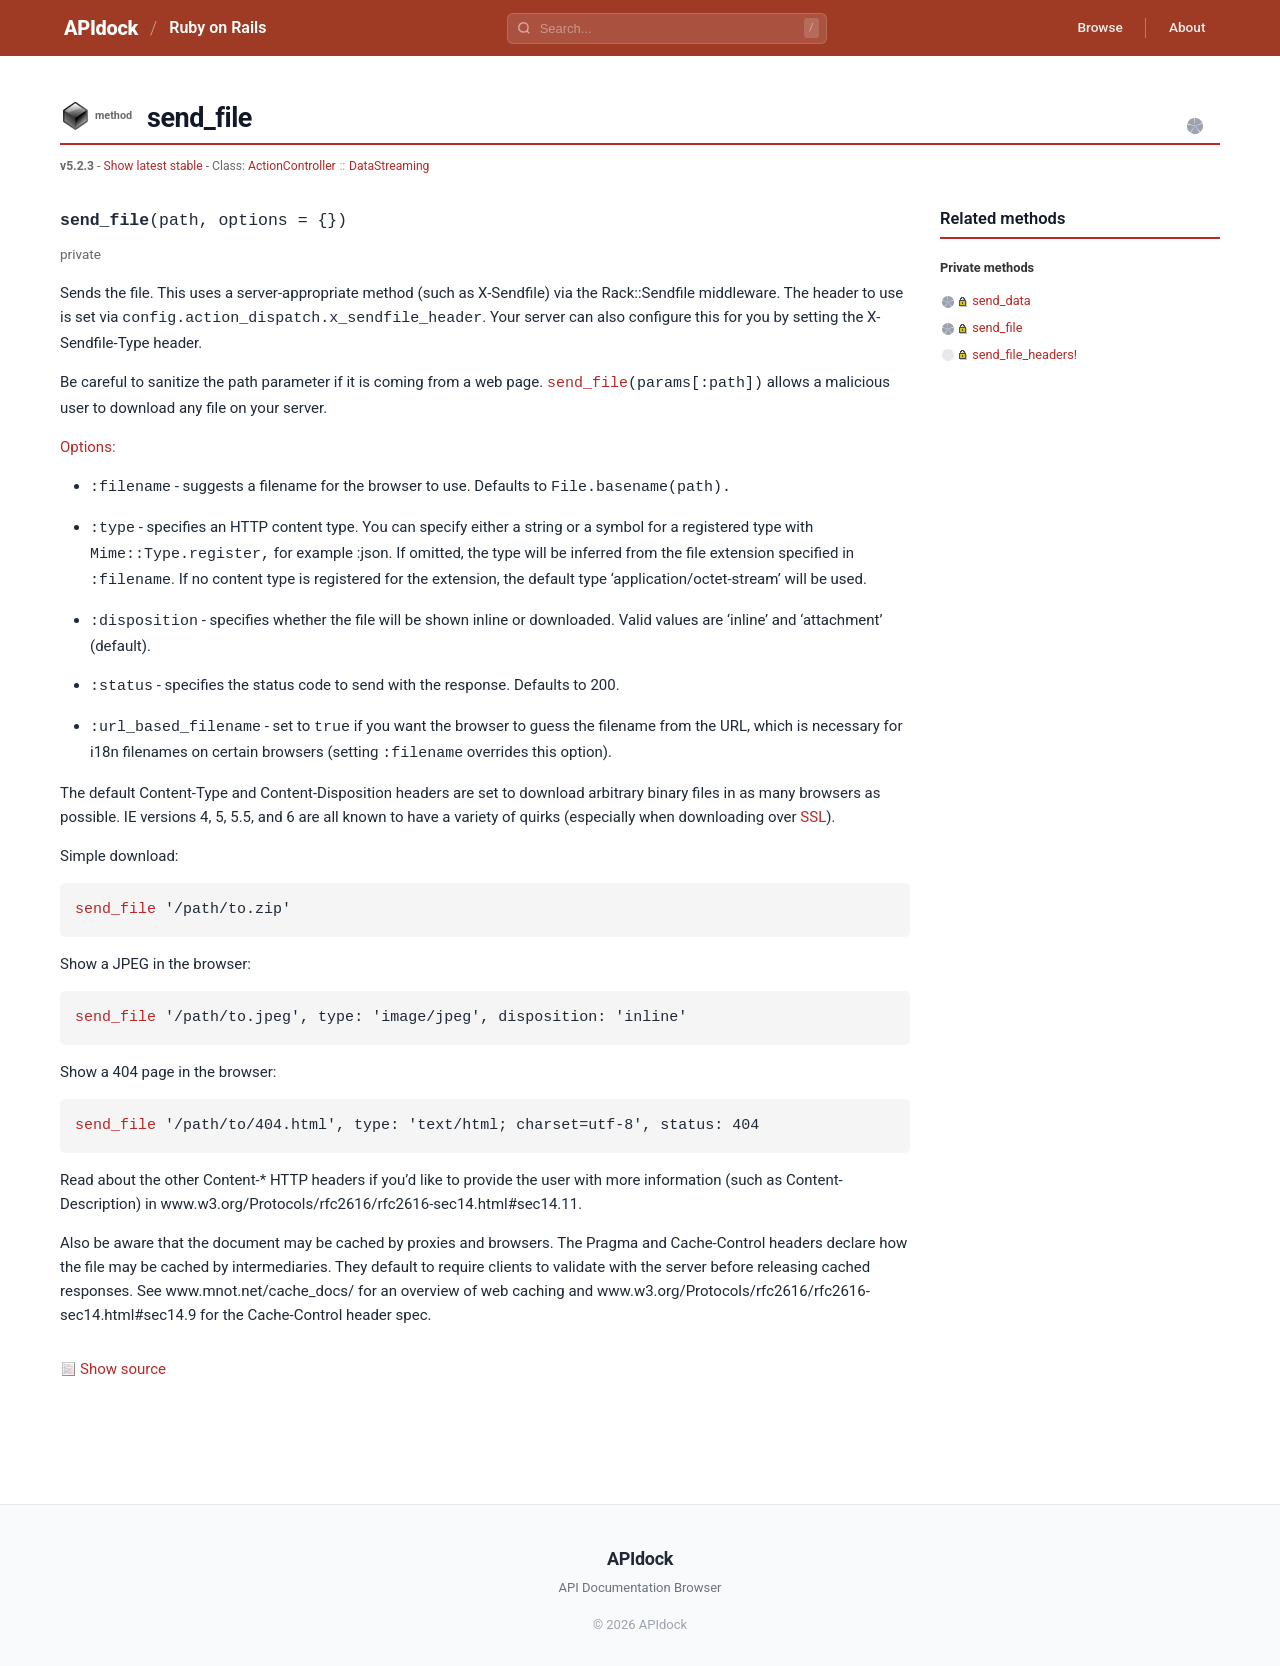 This screenshot has height=1666, width=1280. Describe the element at coordinates (88, 445) in the screenshot. I see `Options:` at that location.